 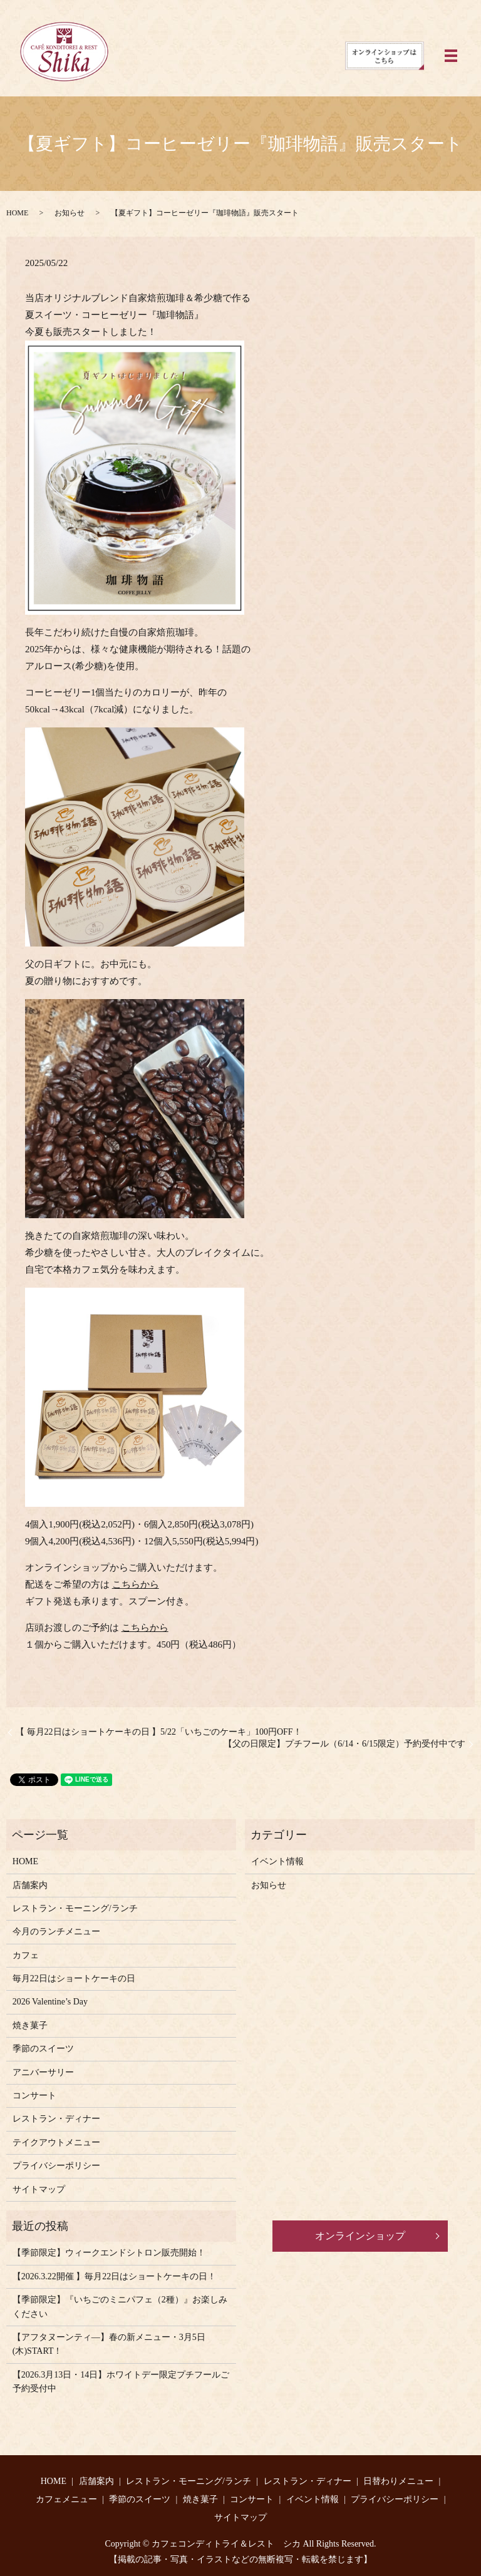 I want to click on 【 毎月22日はショートケーキの日 】5/22「いちごのケーキ」100円OFF！, so click(x=159, y=1732).